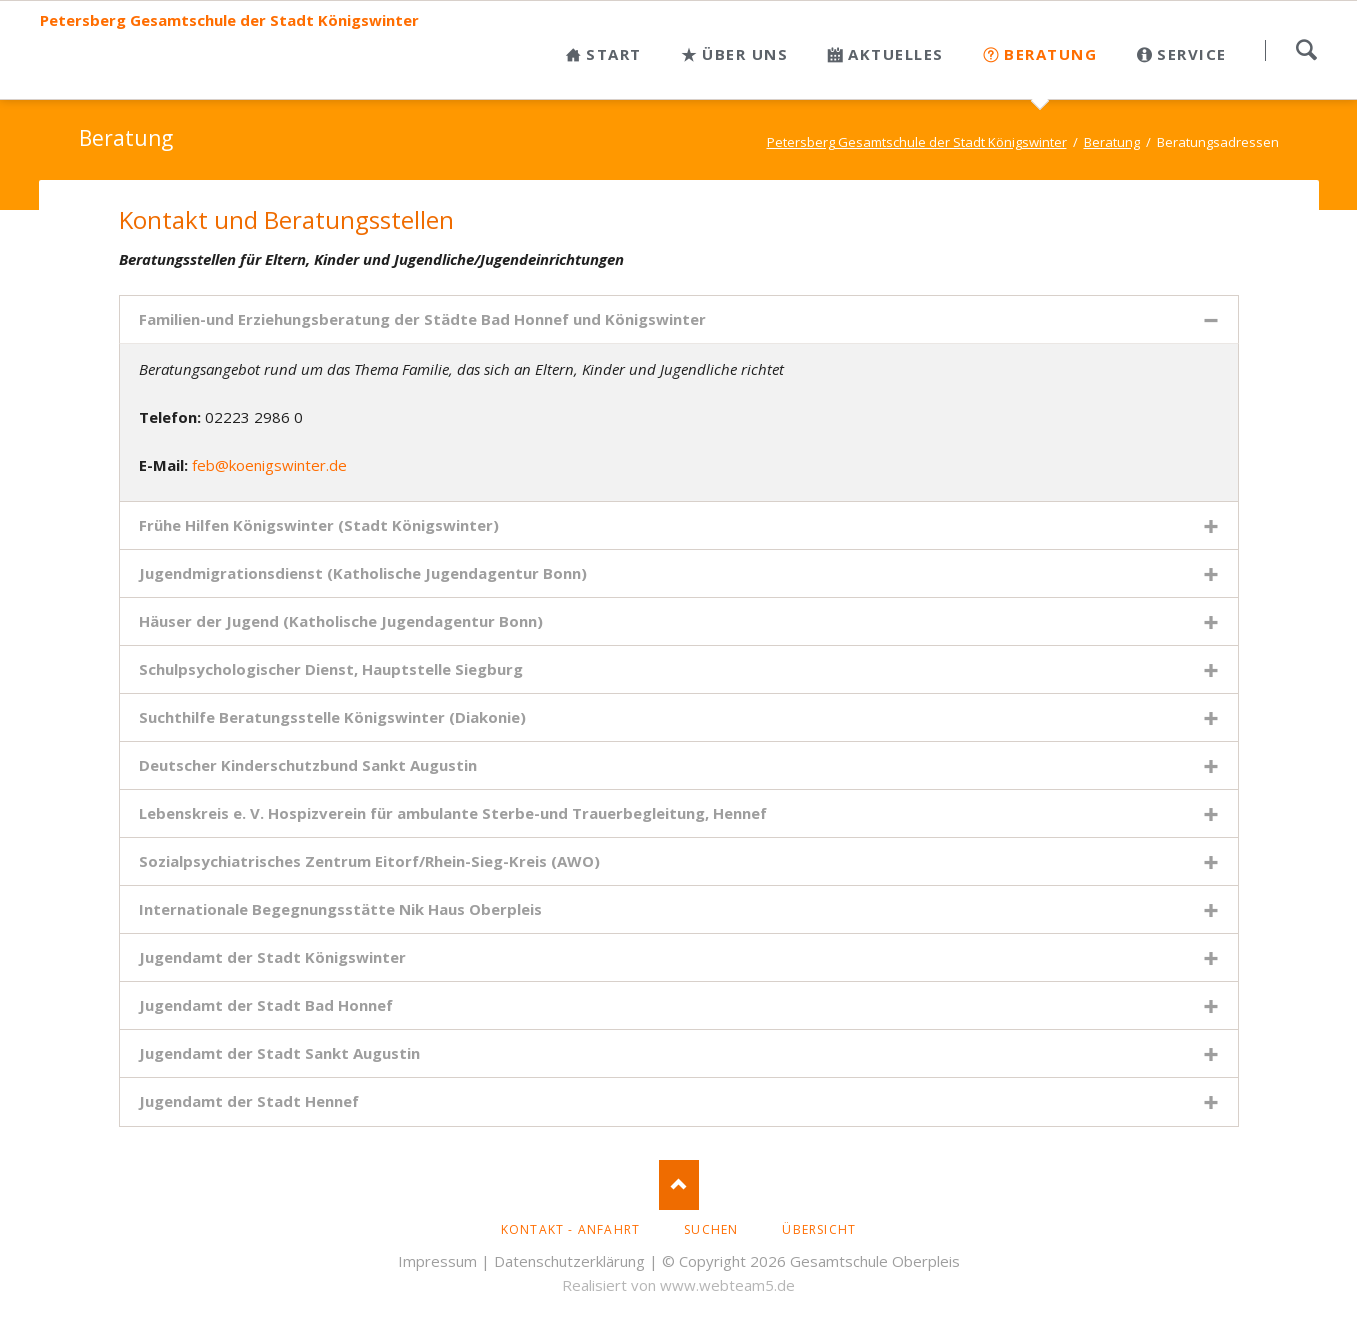 This screenshot has width=1357, height=1337. Describe the element at coordinates (340, 909) in the screenshot. I see `Internationale Begegnungsstätte Nik Haus Oberpleis [tab]` at that location.